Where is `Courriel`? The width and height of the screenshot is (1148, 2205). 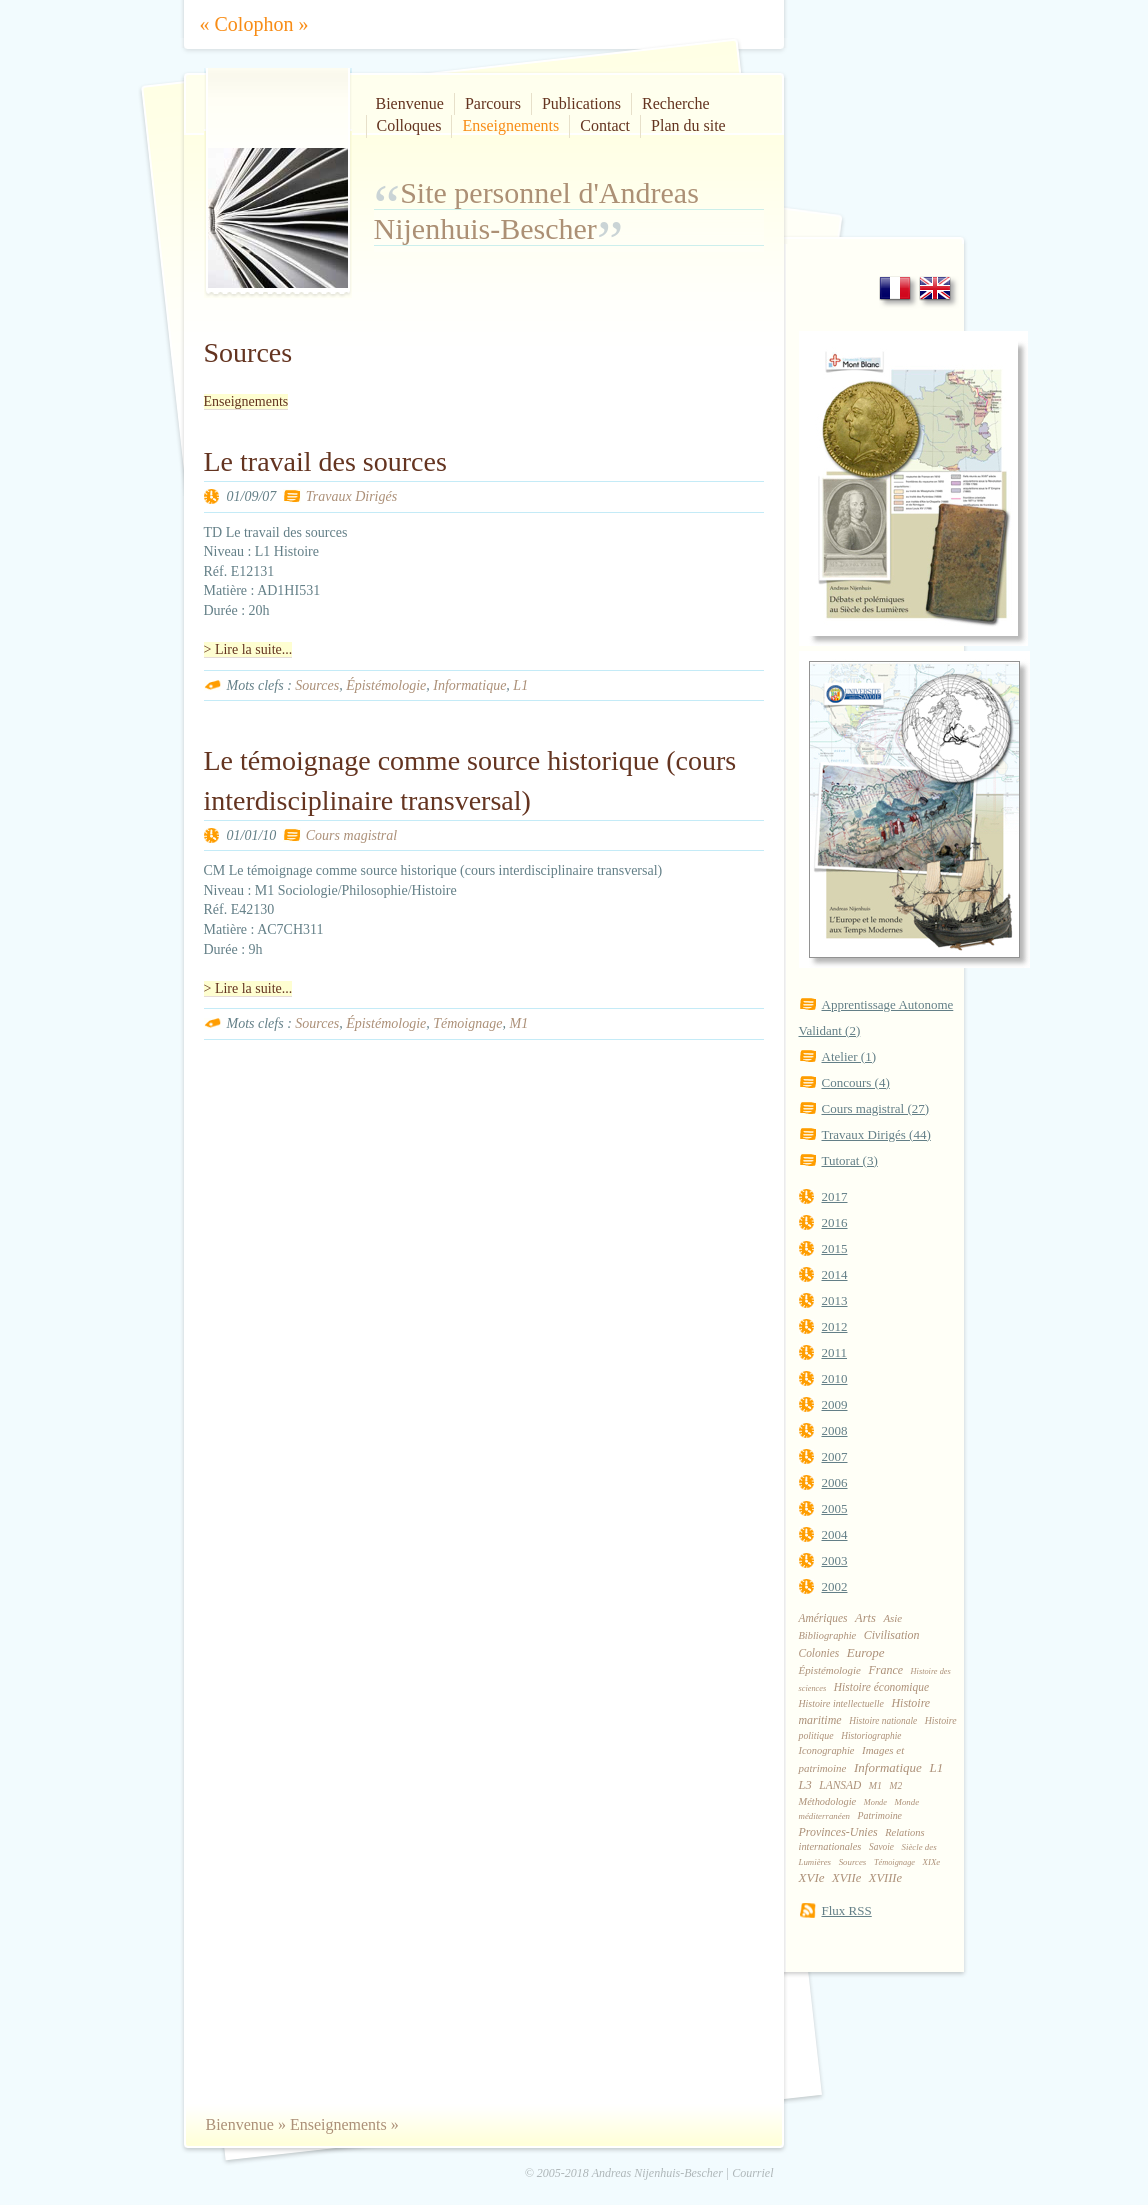
Courriel is located at coordinates (752, 2173).